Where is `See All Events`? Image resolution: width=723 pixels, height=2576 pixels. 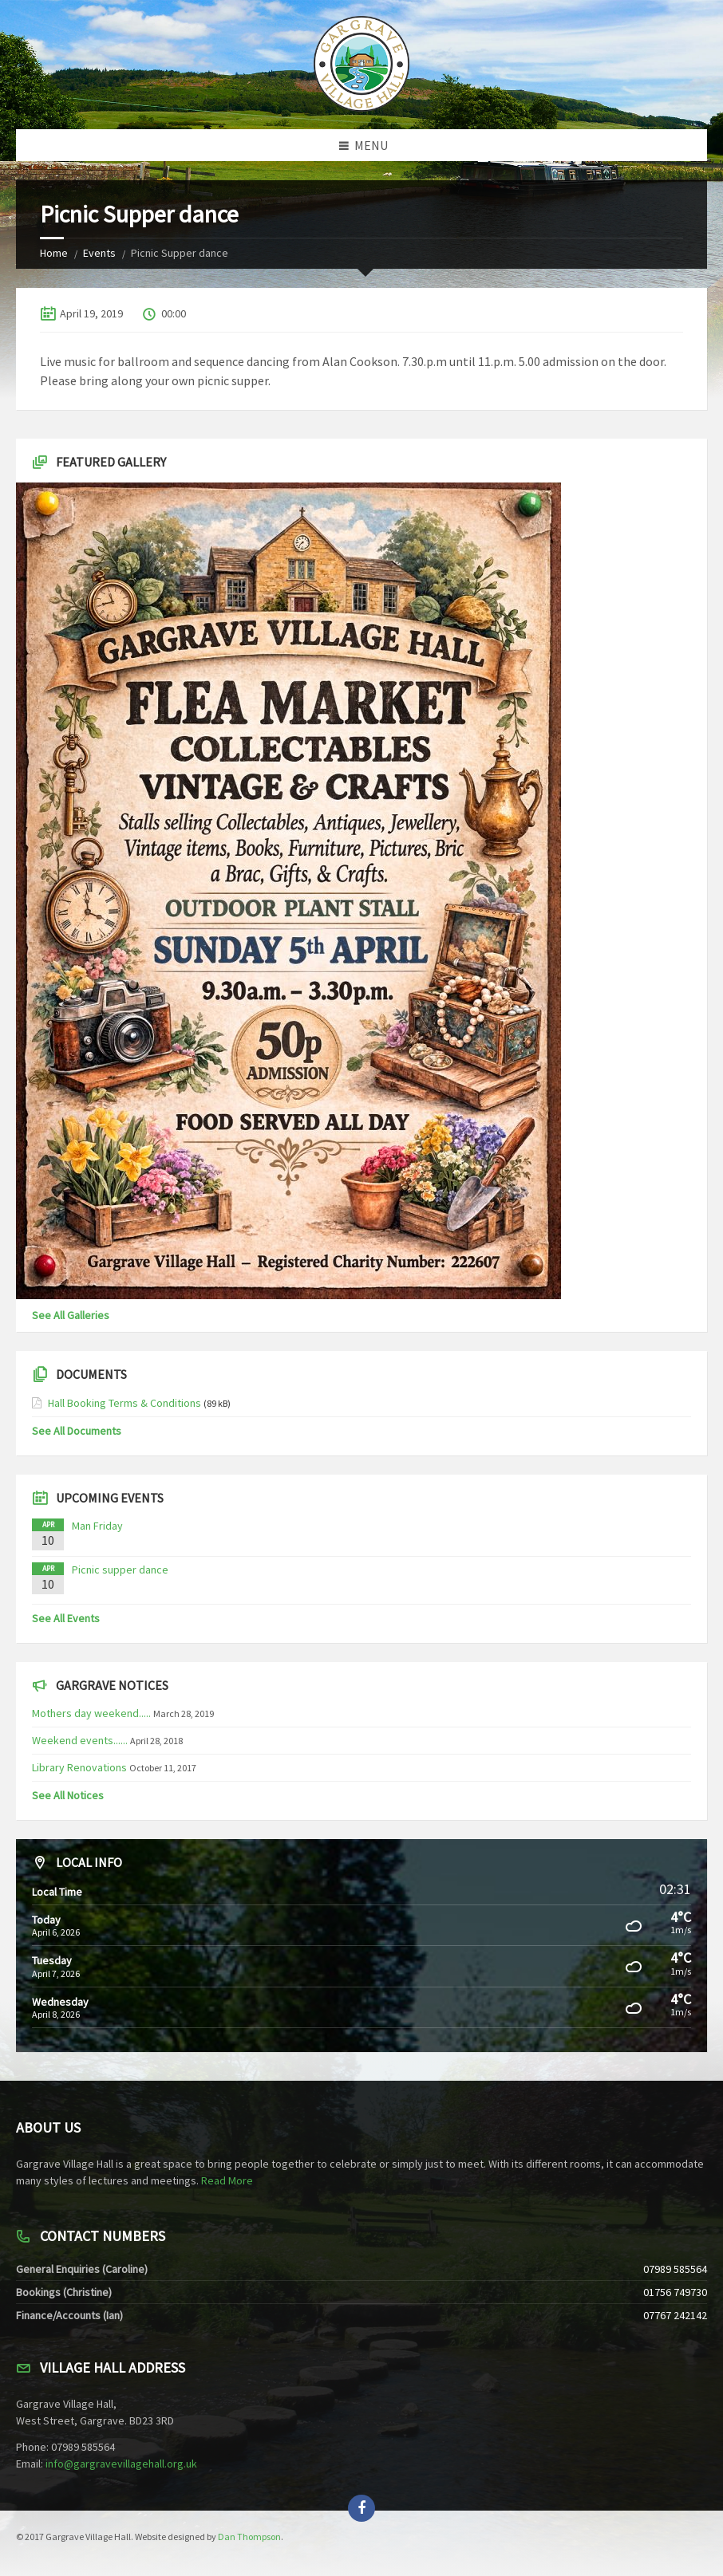 See All Events is located at coordinates (66, 1618).